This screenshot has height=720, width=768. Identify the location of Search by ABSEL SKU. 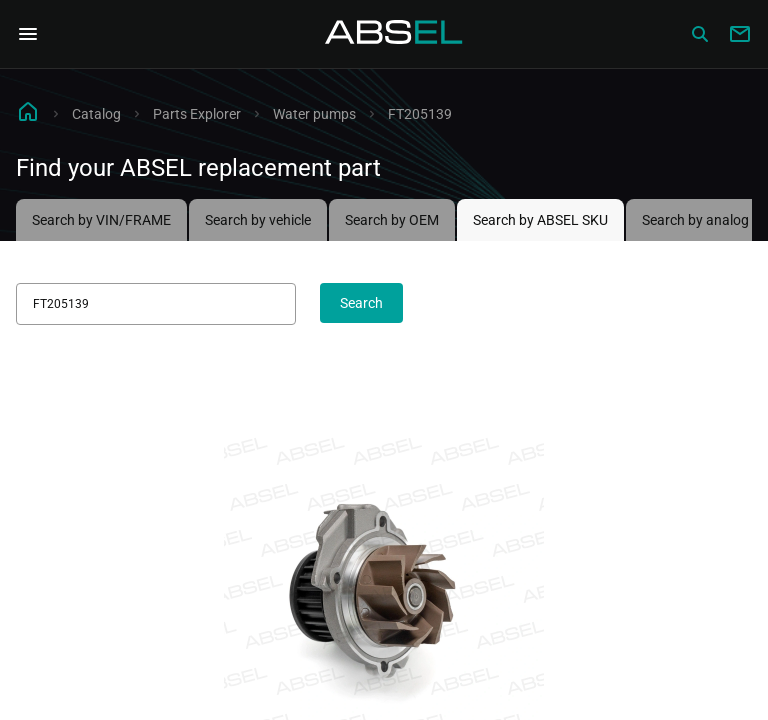
(540, 220).